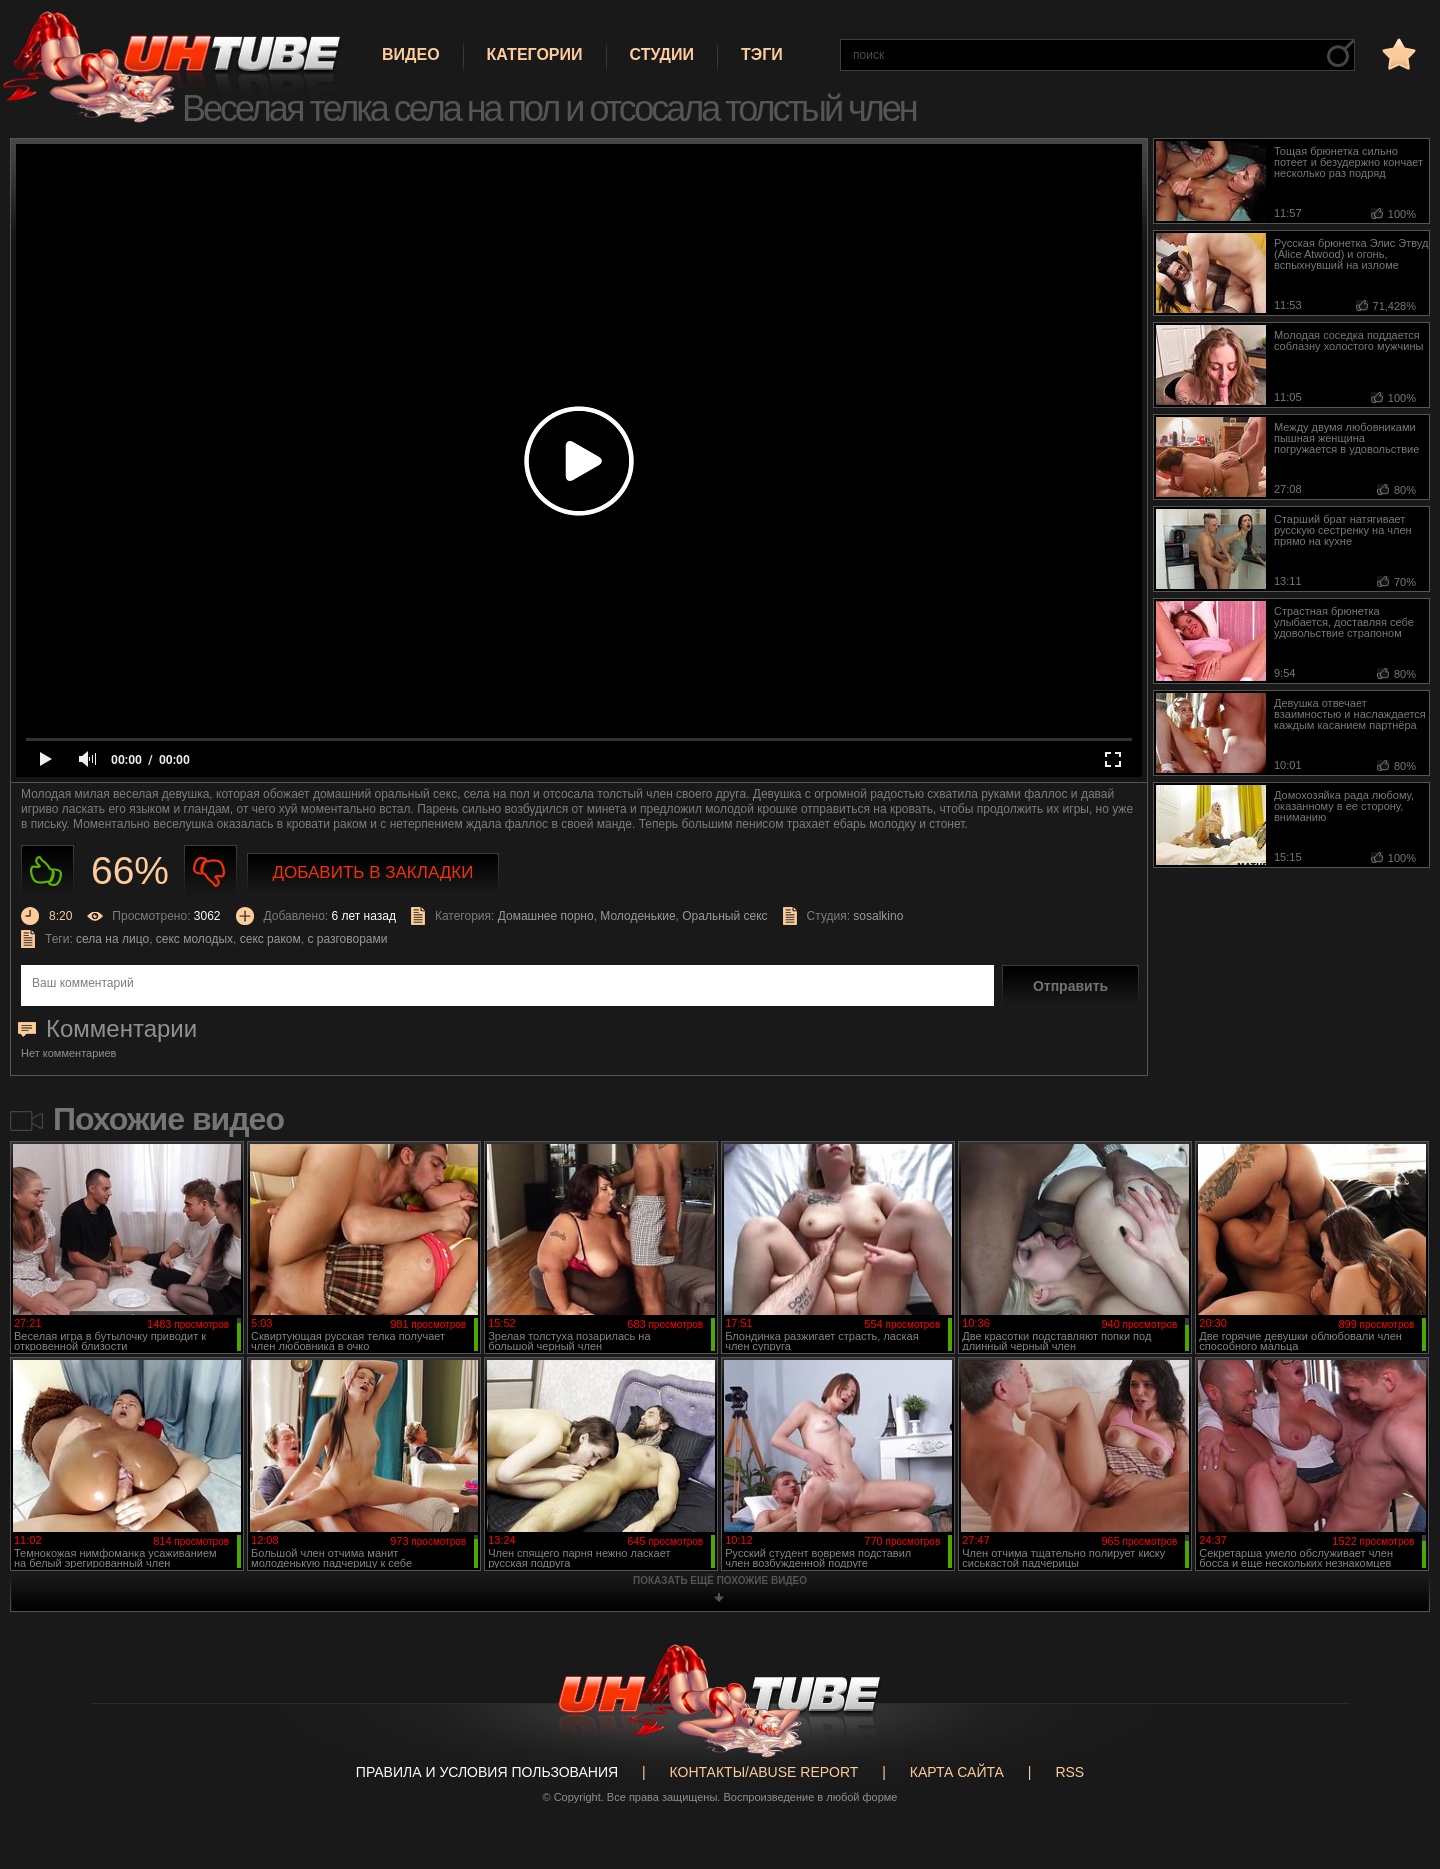 Image resolution: width=1440 pixels, height=1869 pixels. What do you see at coordinates (1397, 53) in the screenshot?
I see `в избранное` at bounding box center [1397, 53].